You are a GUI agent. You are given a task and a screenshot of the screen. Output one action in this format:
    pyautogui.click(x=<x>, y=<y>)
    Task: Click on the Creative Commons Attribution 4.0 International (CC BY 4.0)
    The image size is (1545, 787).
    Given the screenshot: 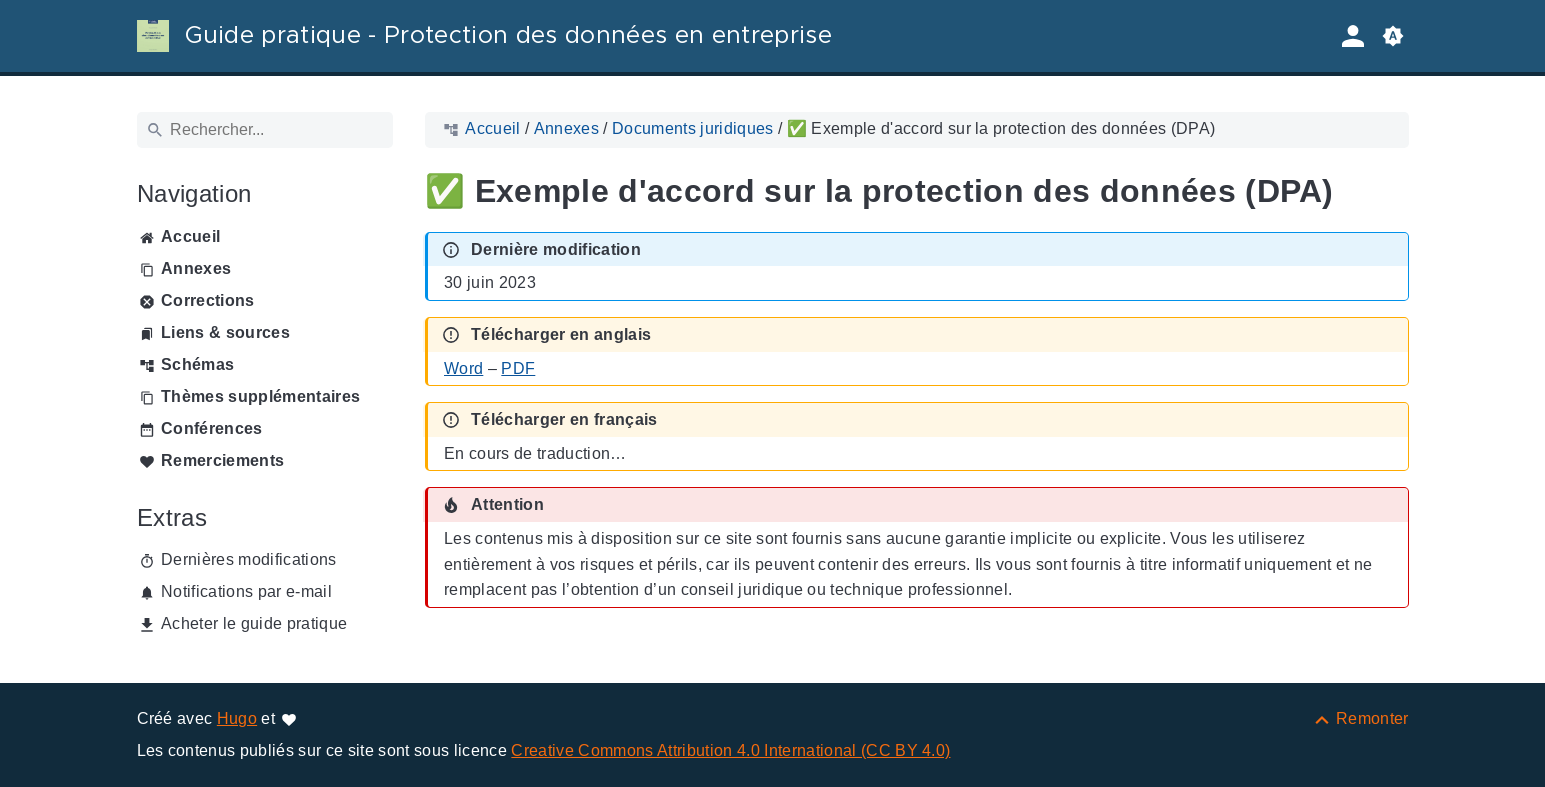 What is the action you would take?
    pyautogui.click(x=730, y=750)
    